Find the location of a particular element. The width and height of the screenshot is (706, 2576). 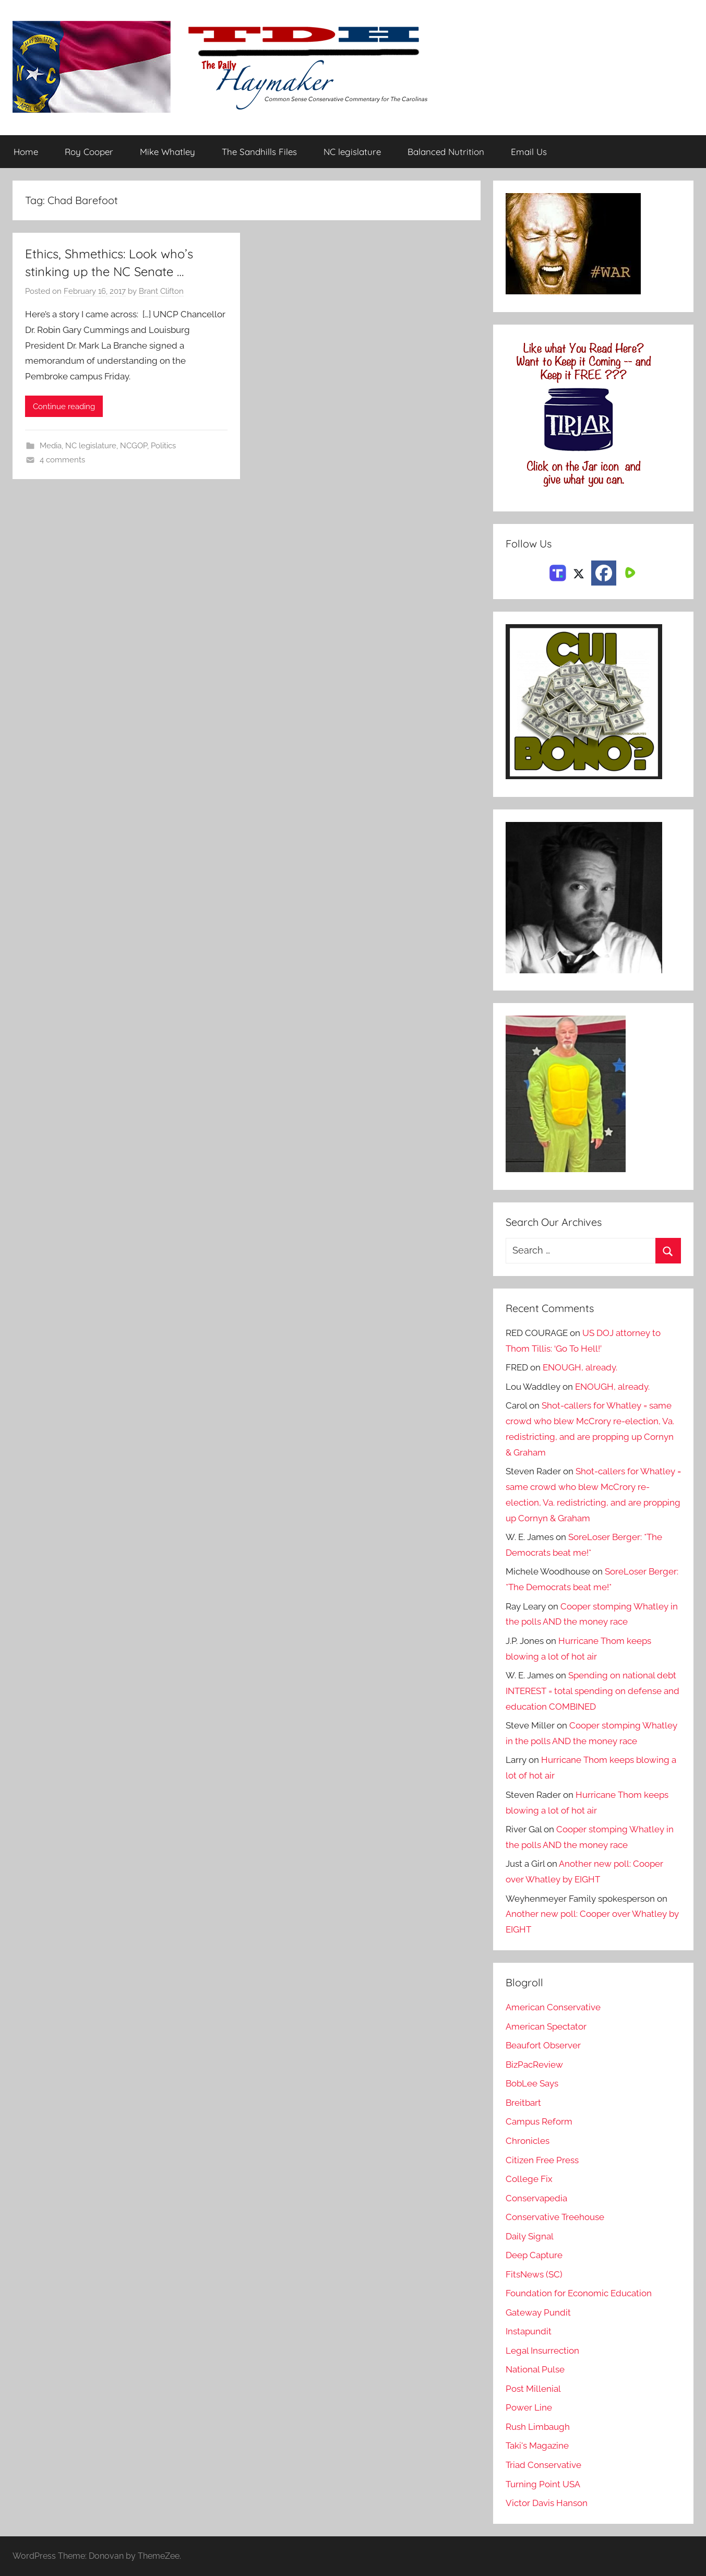

Beaufort Observer is located at coordinates (543, 2045).